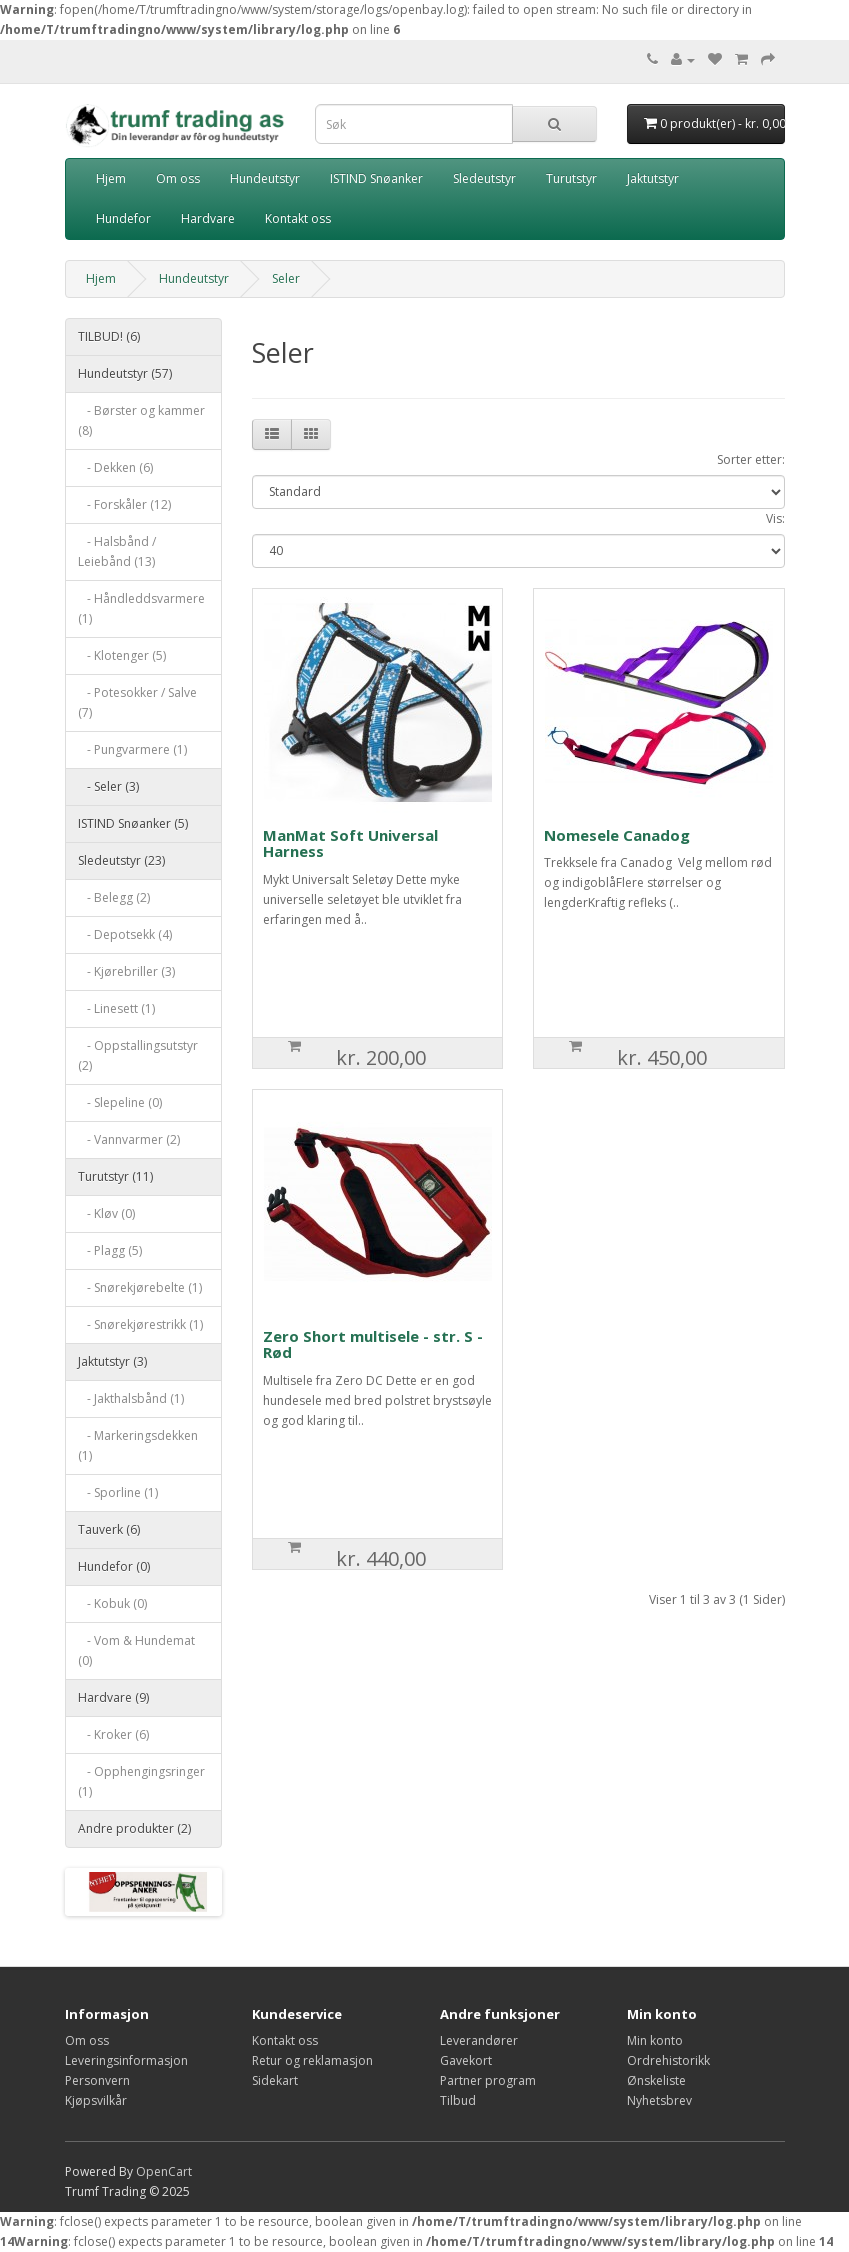 This screenshot has height=2252, width=849. Describe the element at coordinates (376, 178) in the screenshot. I see `ISTIND Snøanker` at that location.